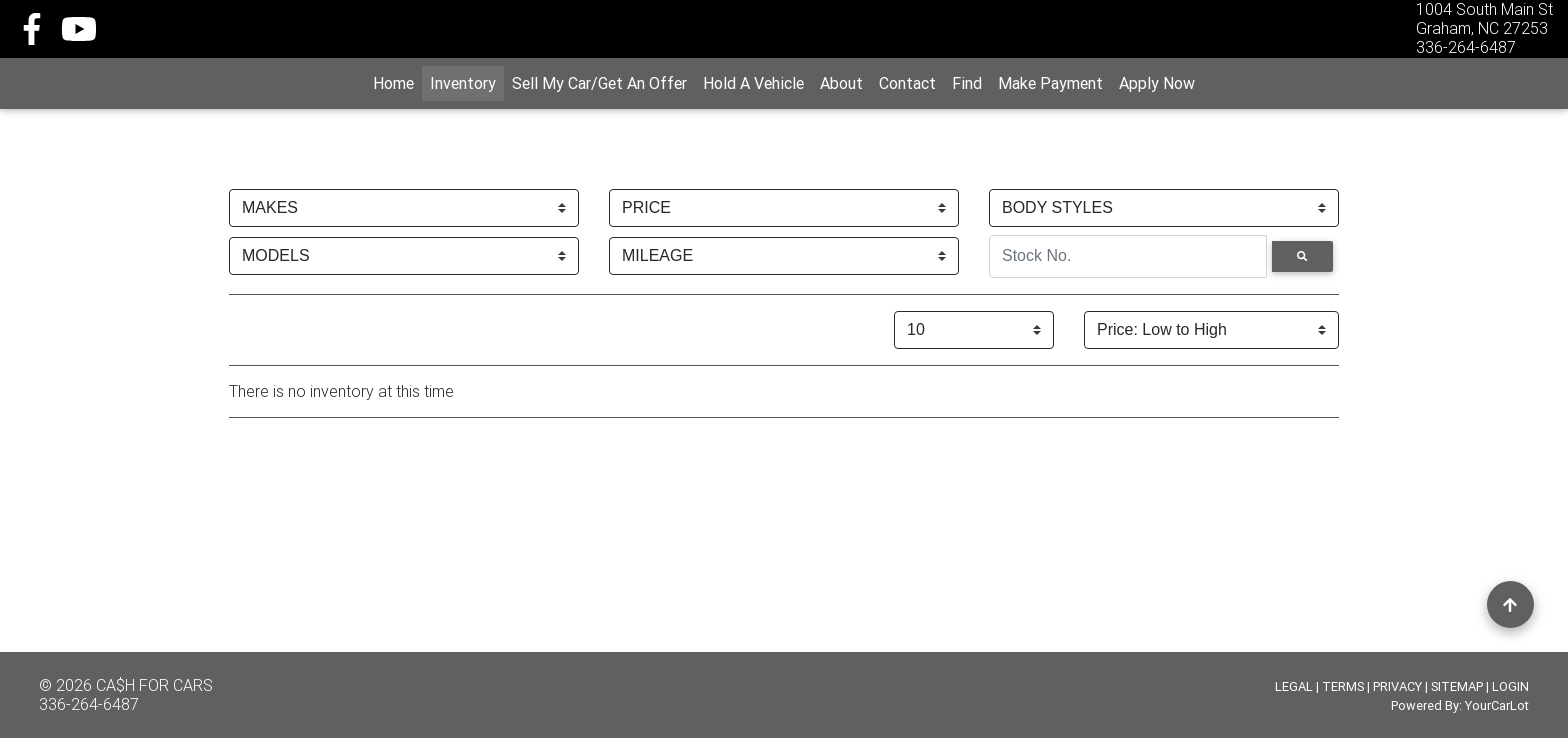  Describe the element at coordinates (1457, 686) in the screenshot. I see `SITEMAP` at that location.